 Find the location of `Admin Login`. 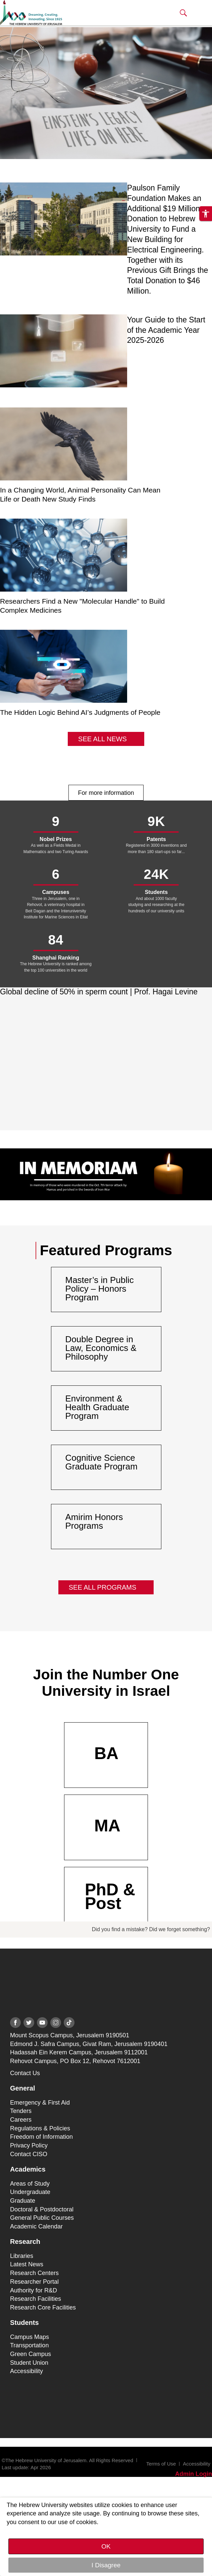

Admin Login is located at coordinates (193, 2474).